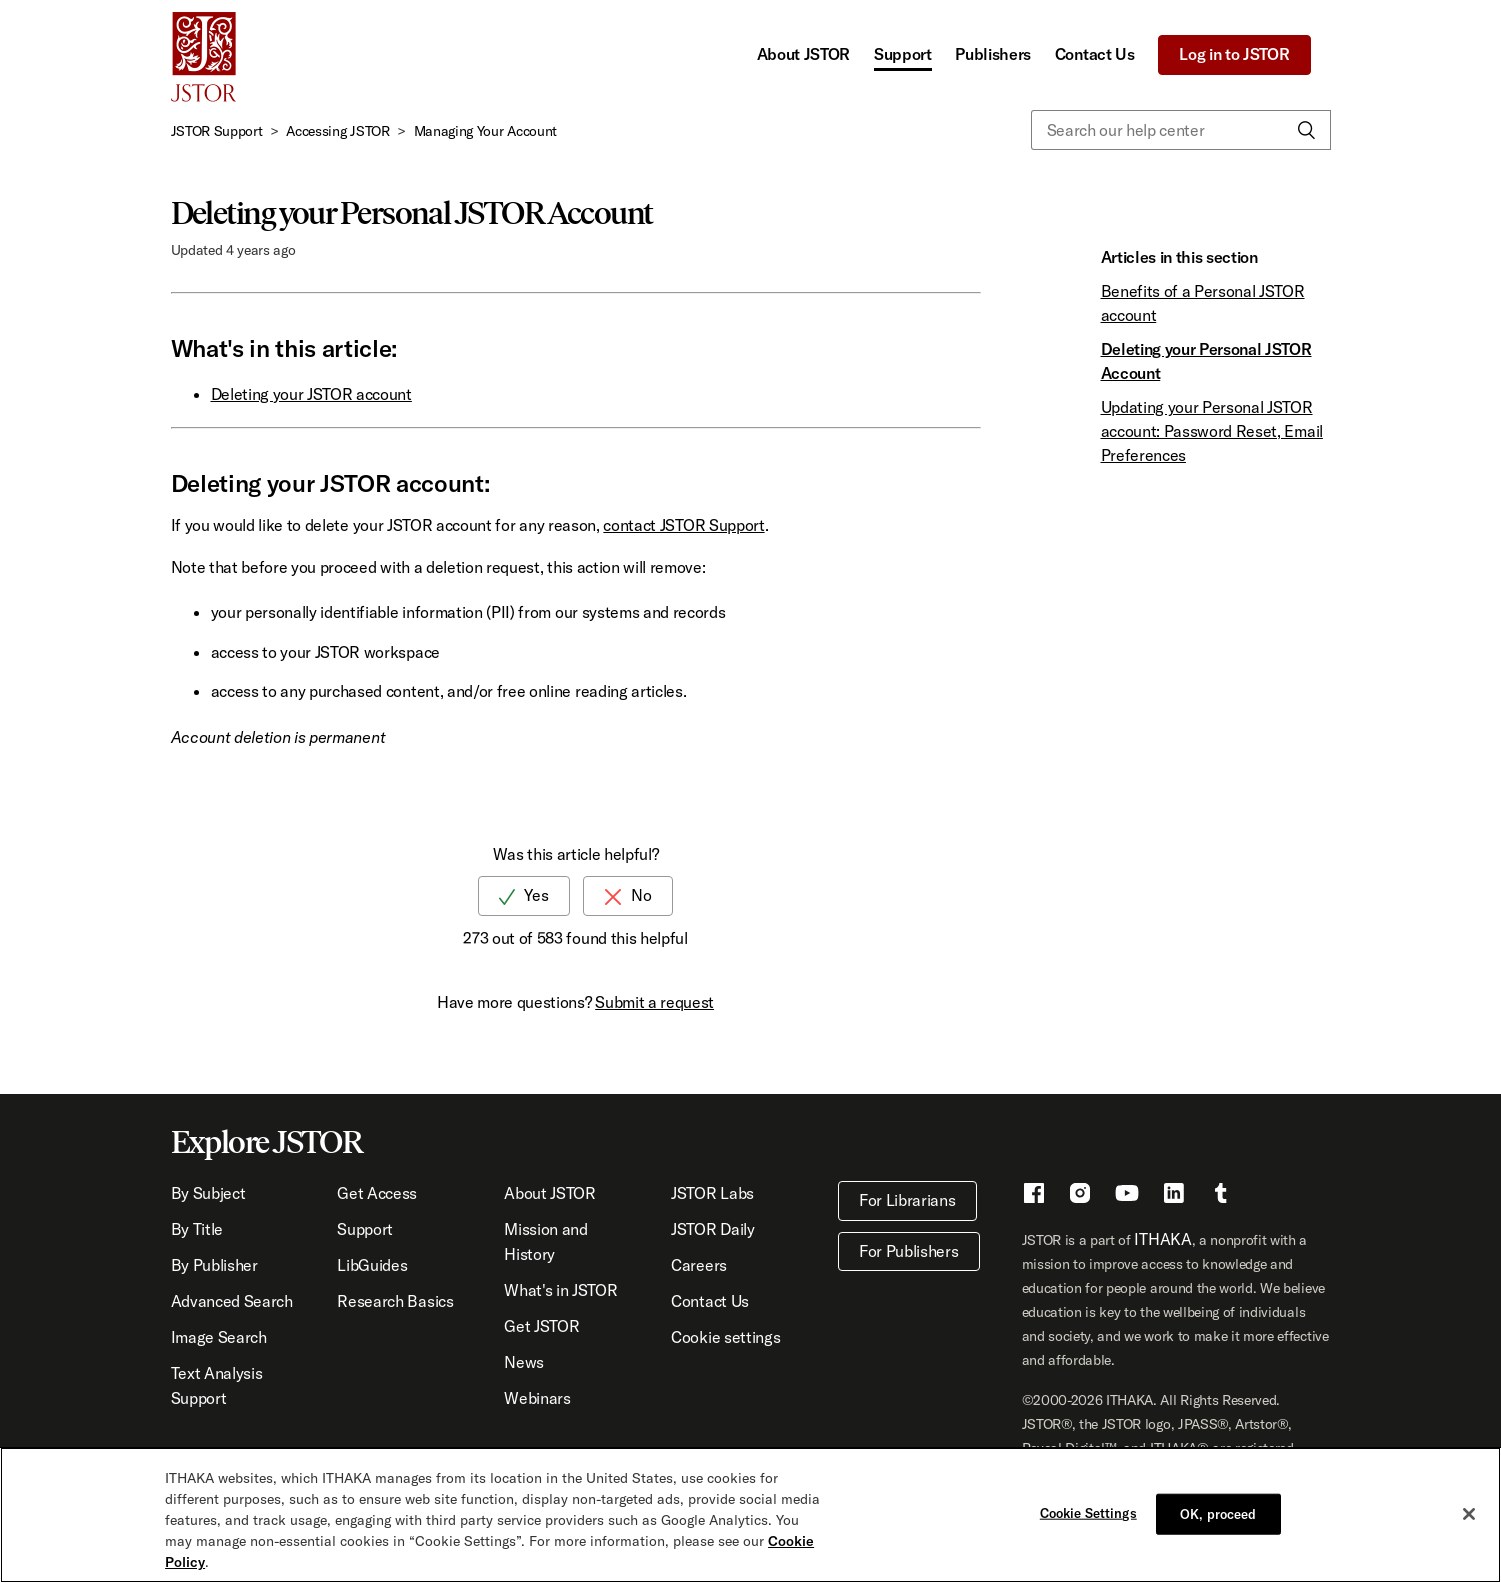  What do you see at coordinates (485, 131) in the screenshot?
I see `Managing Your Account` at bounding box center [485, 131].